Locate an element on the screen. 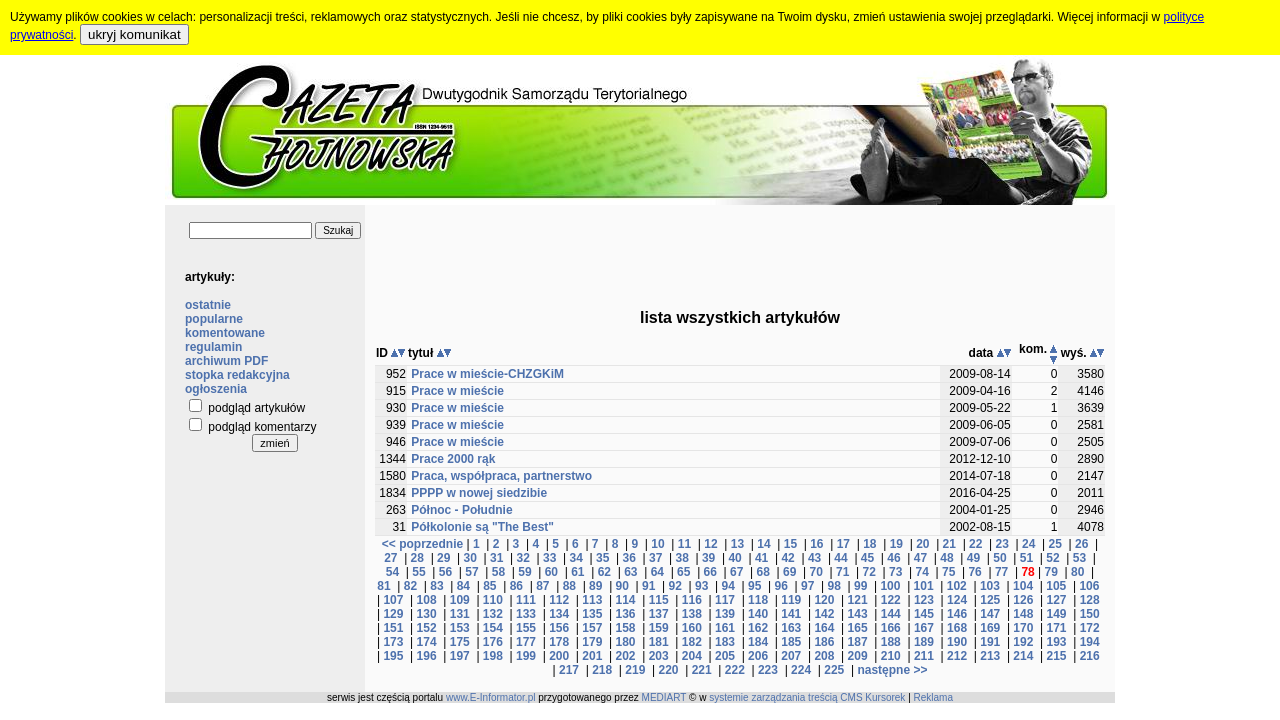 The width and height of the screenshot is (1280, 720). 134 is located at coordinates (559, 614).